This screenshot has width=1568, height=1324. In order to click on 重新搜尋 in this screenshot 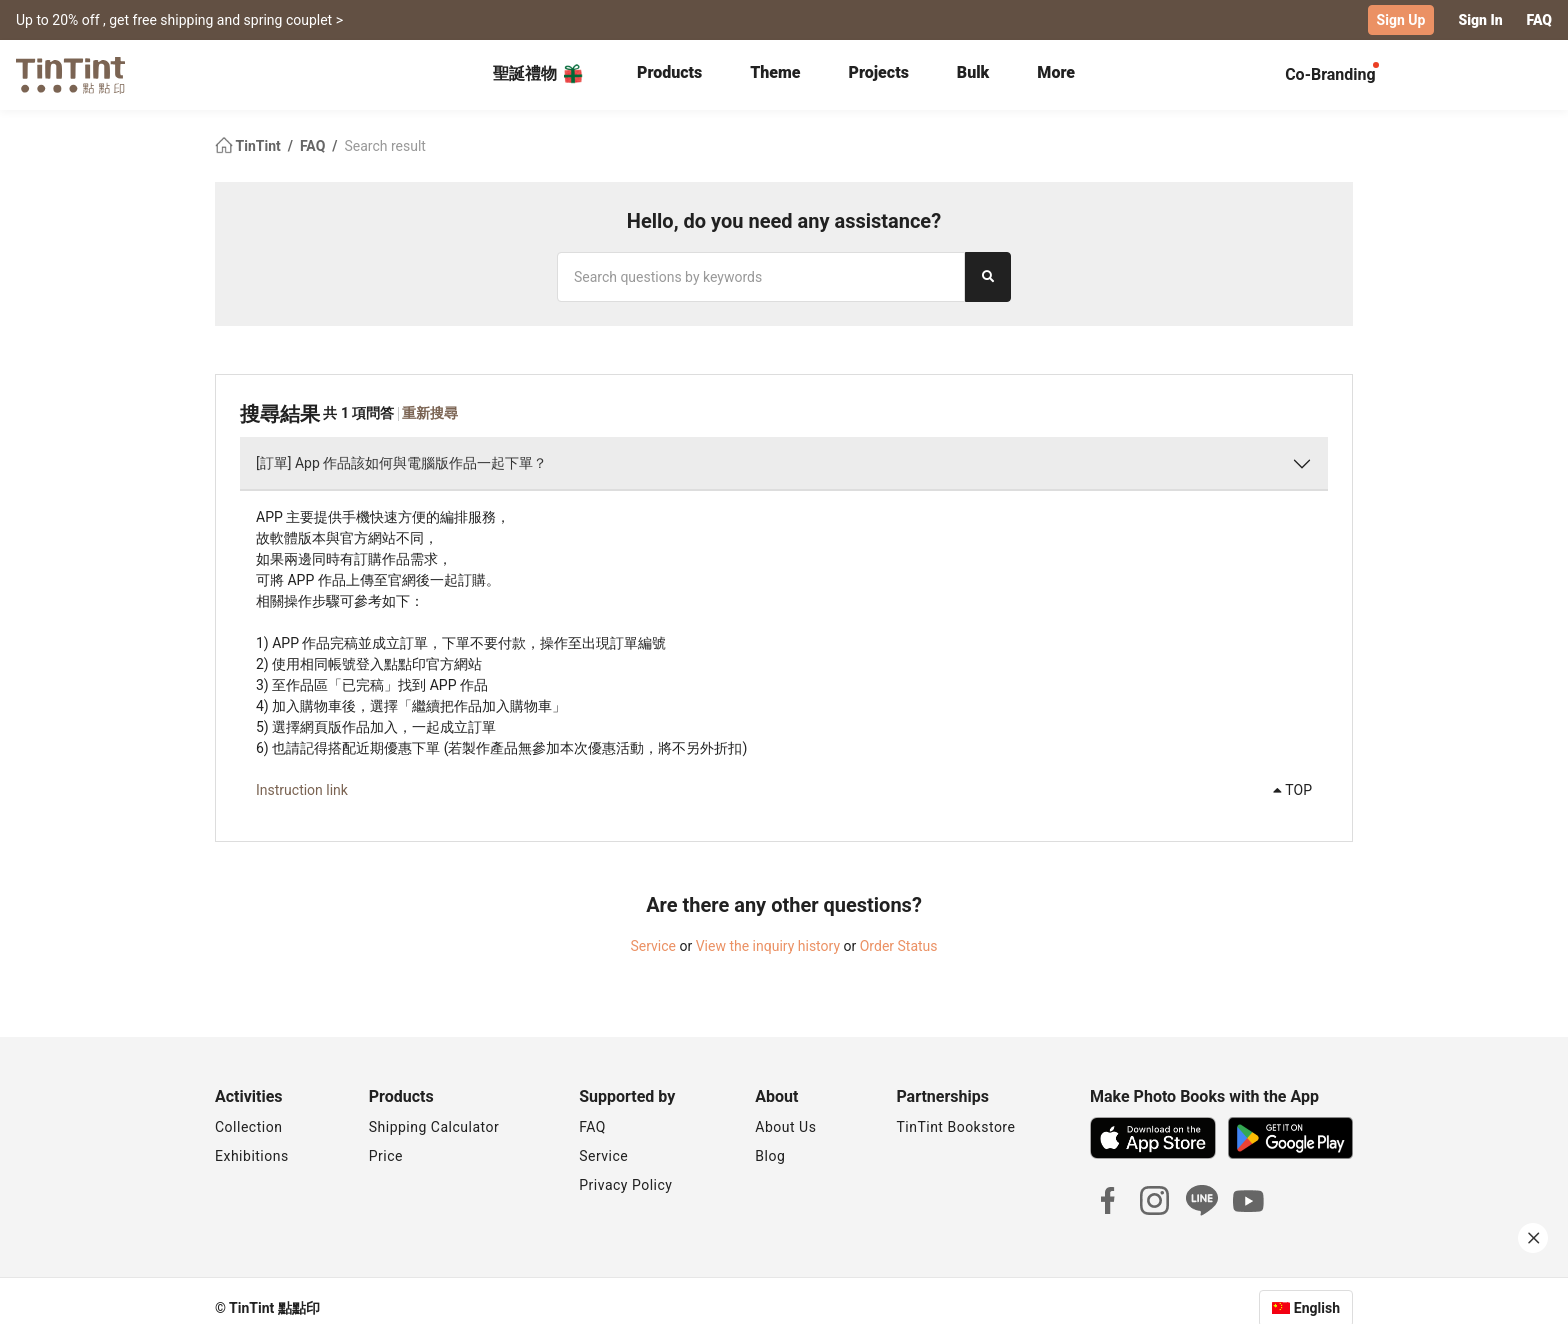, I will do `click(430, 413)`.